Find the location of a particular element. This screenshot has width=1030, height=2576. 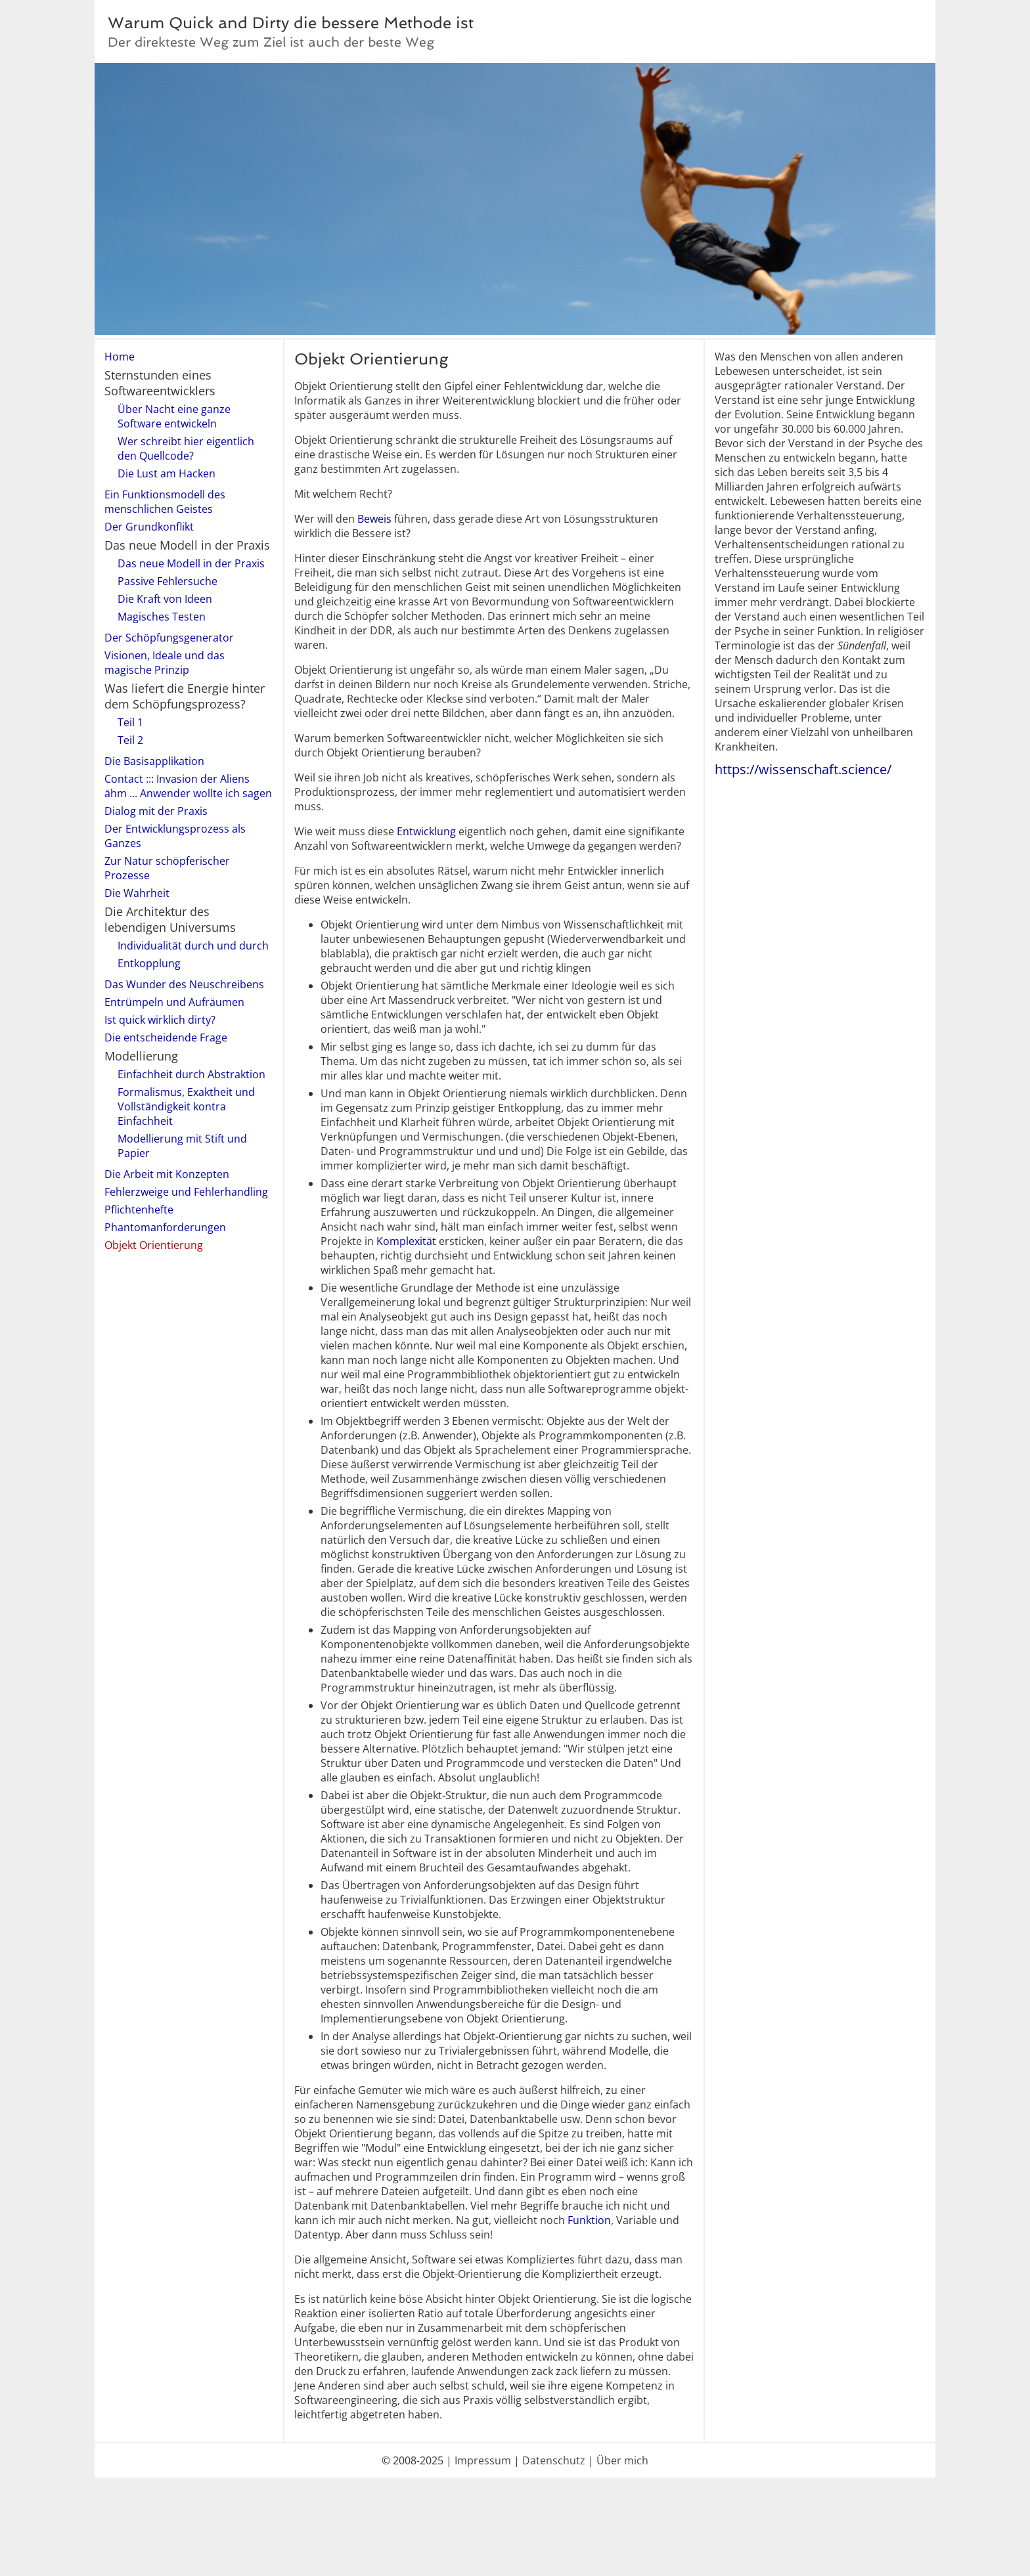

Der Schöpfungsgenerator is located at coordinates (169, 637).